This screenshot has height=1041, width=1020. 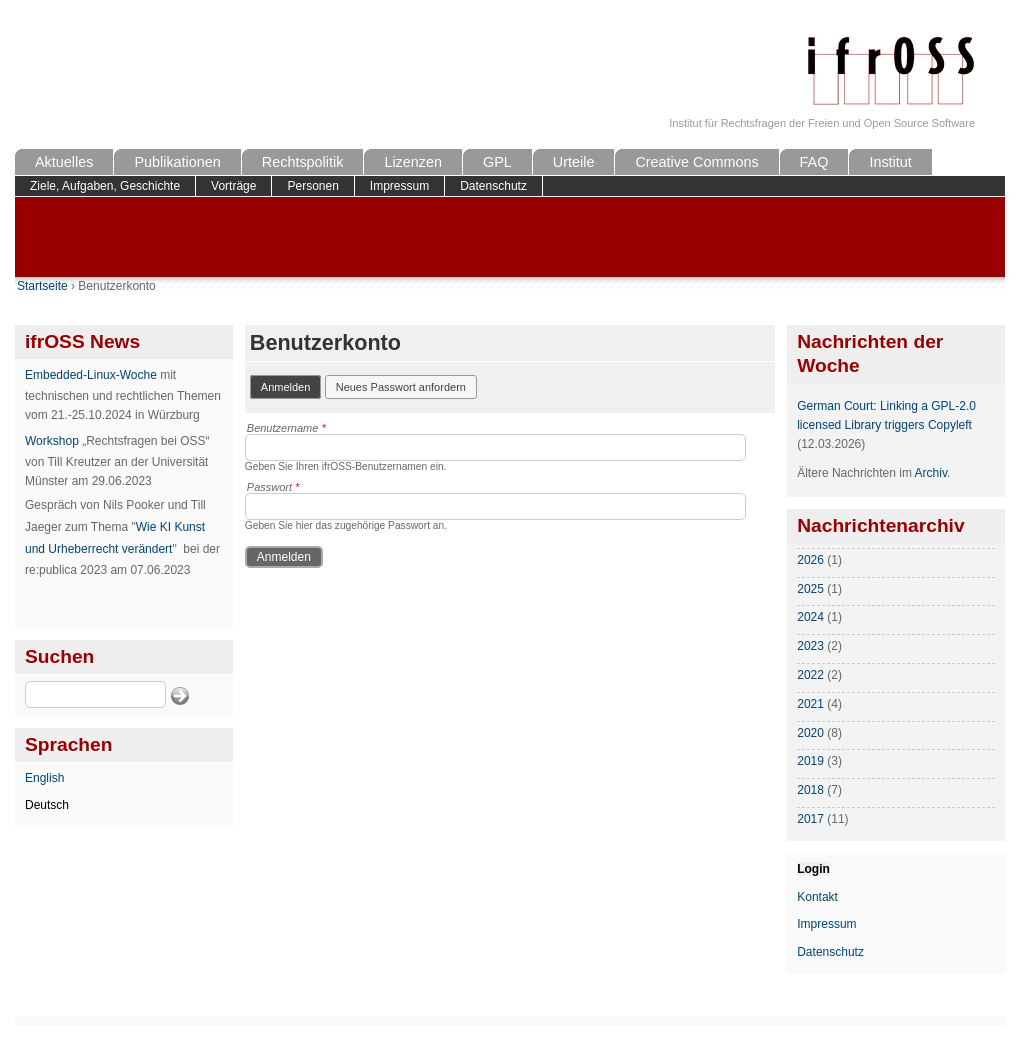 What do you see at coordinates (810, 589) in the screenshot?
I see `2025` at bounding box center [810, 589].